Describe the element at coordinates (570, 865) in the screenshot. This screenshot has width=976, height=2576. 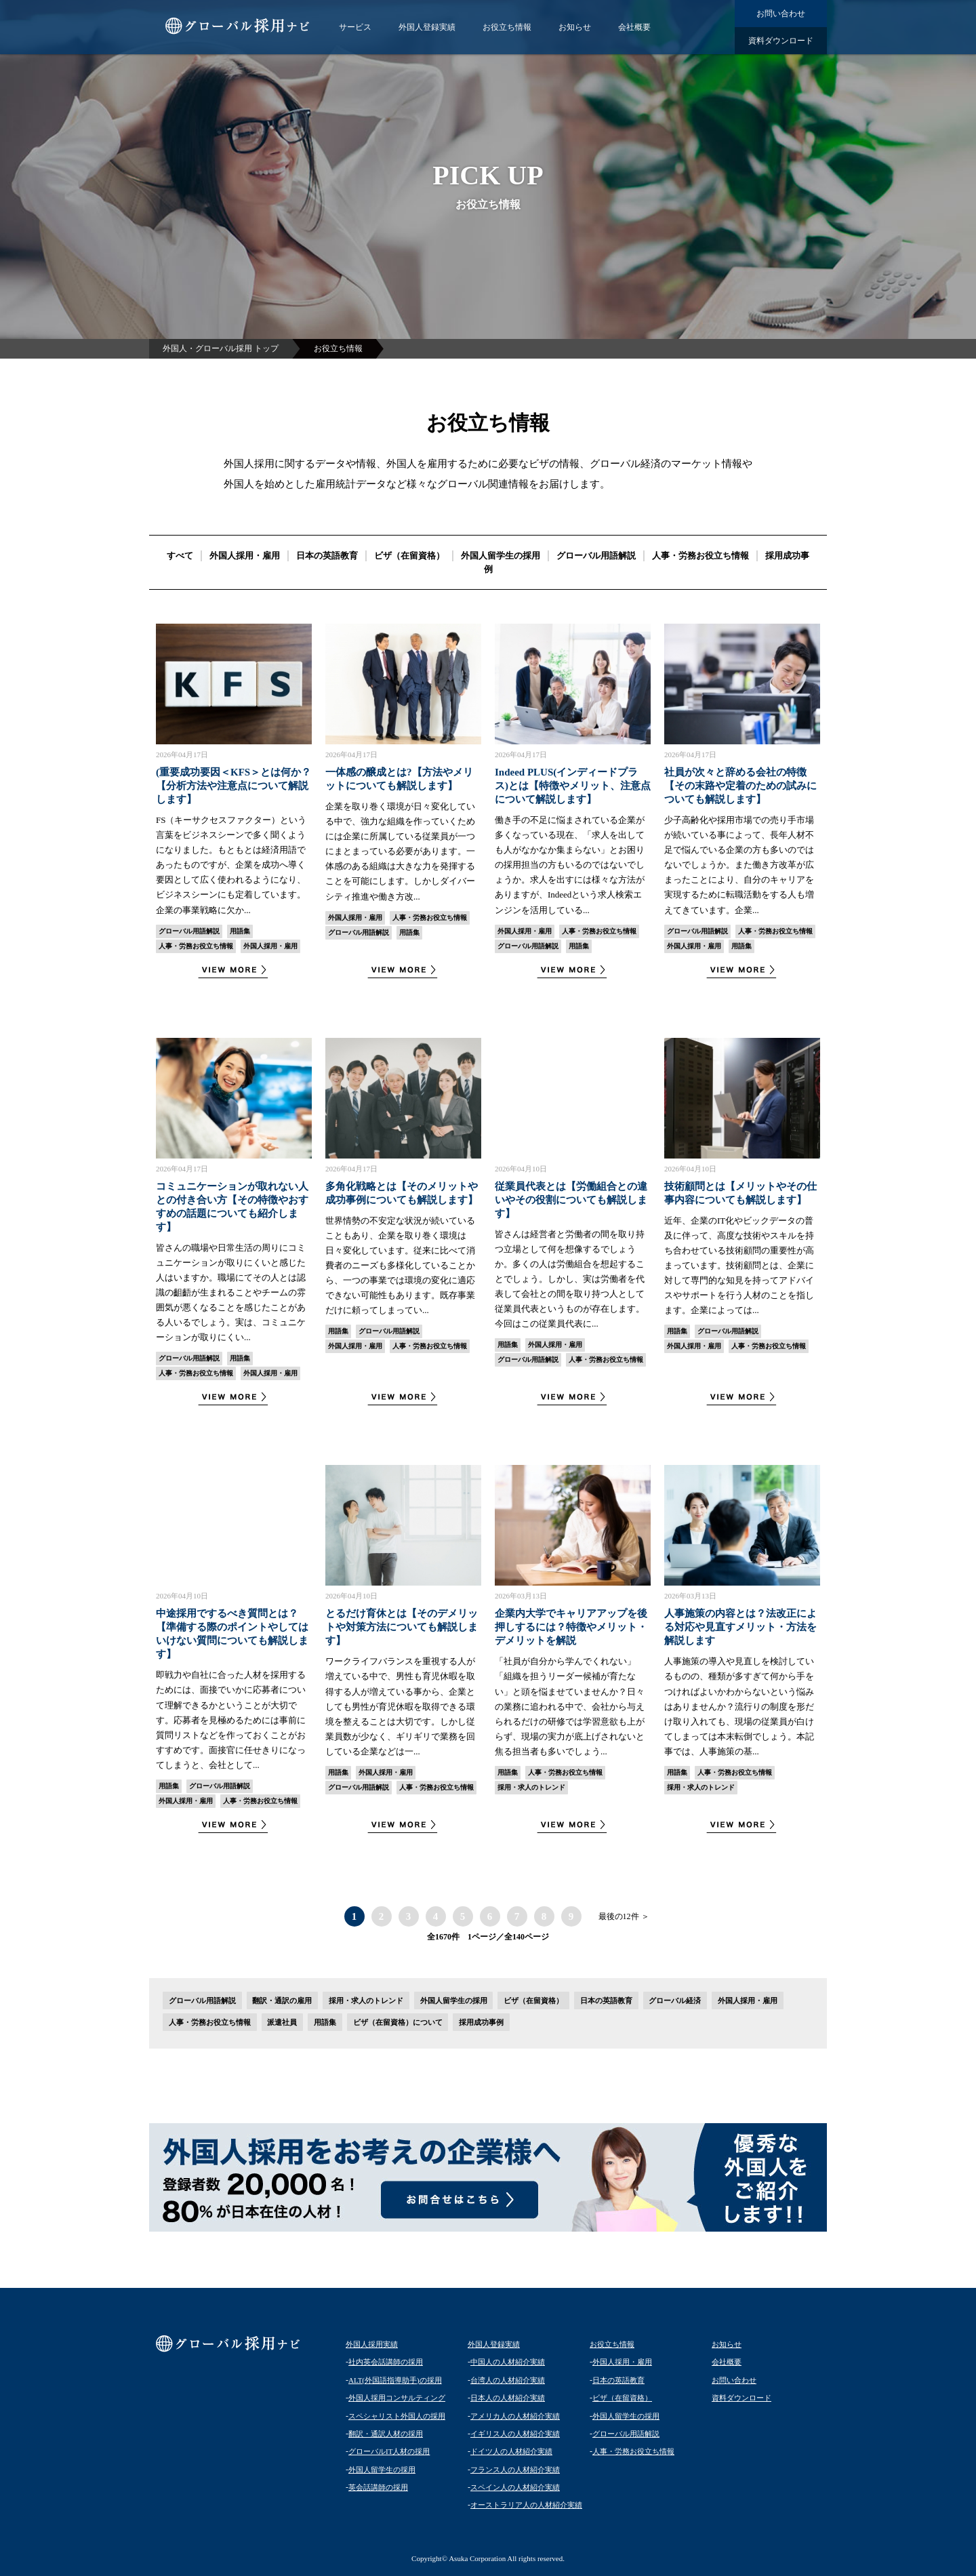
I see `働き手の不足に悩まされている企業が多くなっている現在、「求人を出しても人がなかなか集まらない」とお困りの採用担当の方もいるのではないでしょうか。求人を出すには様々な方法がありますが、Indeedという求人検索エンジンを活用している...` at that location.